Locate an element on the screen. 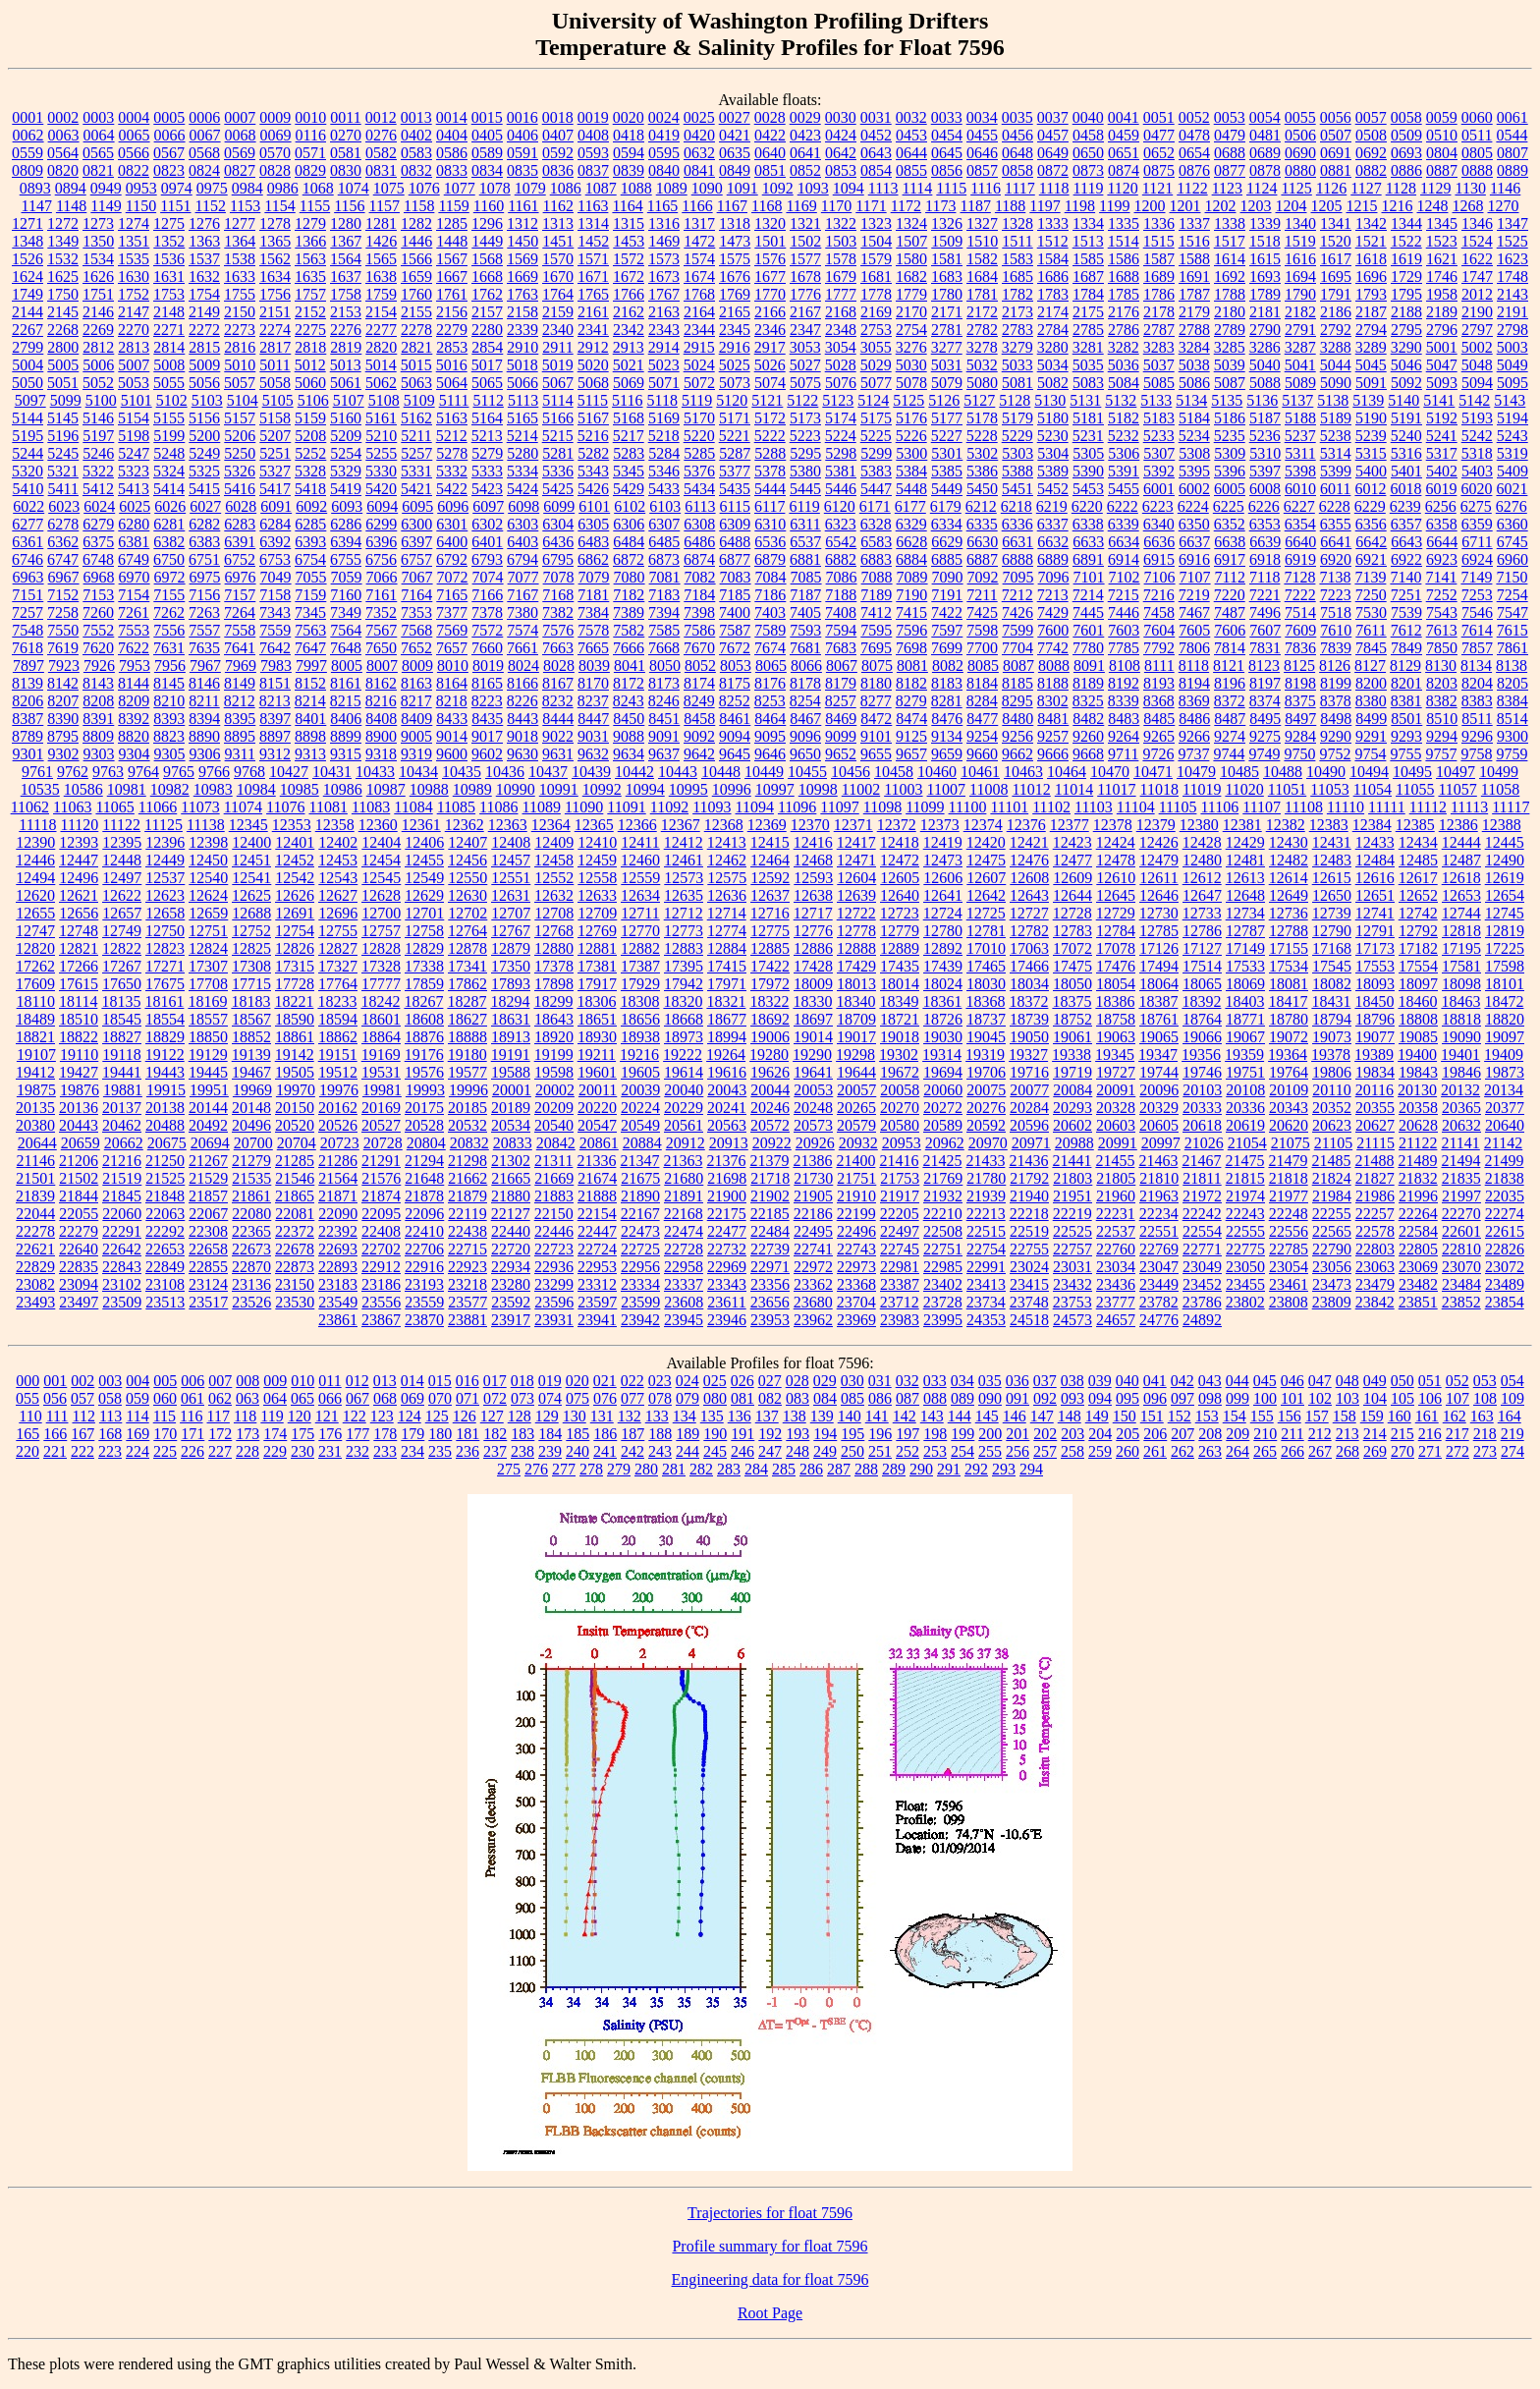 The height and width of the screenshot is (2389, 1540). 1451 is located at coordinates (558, 241).